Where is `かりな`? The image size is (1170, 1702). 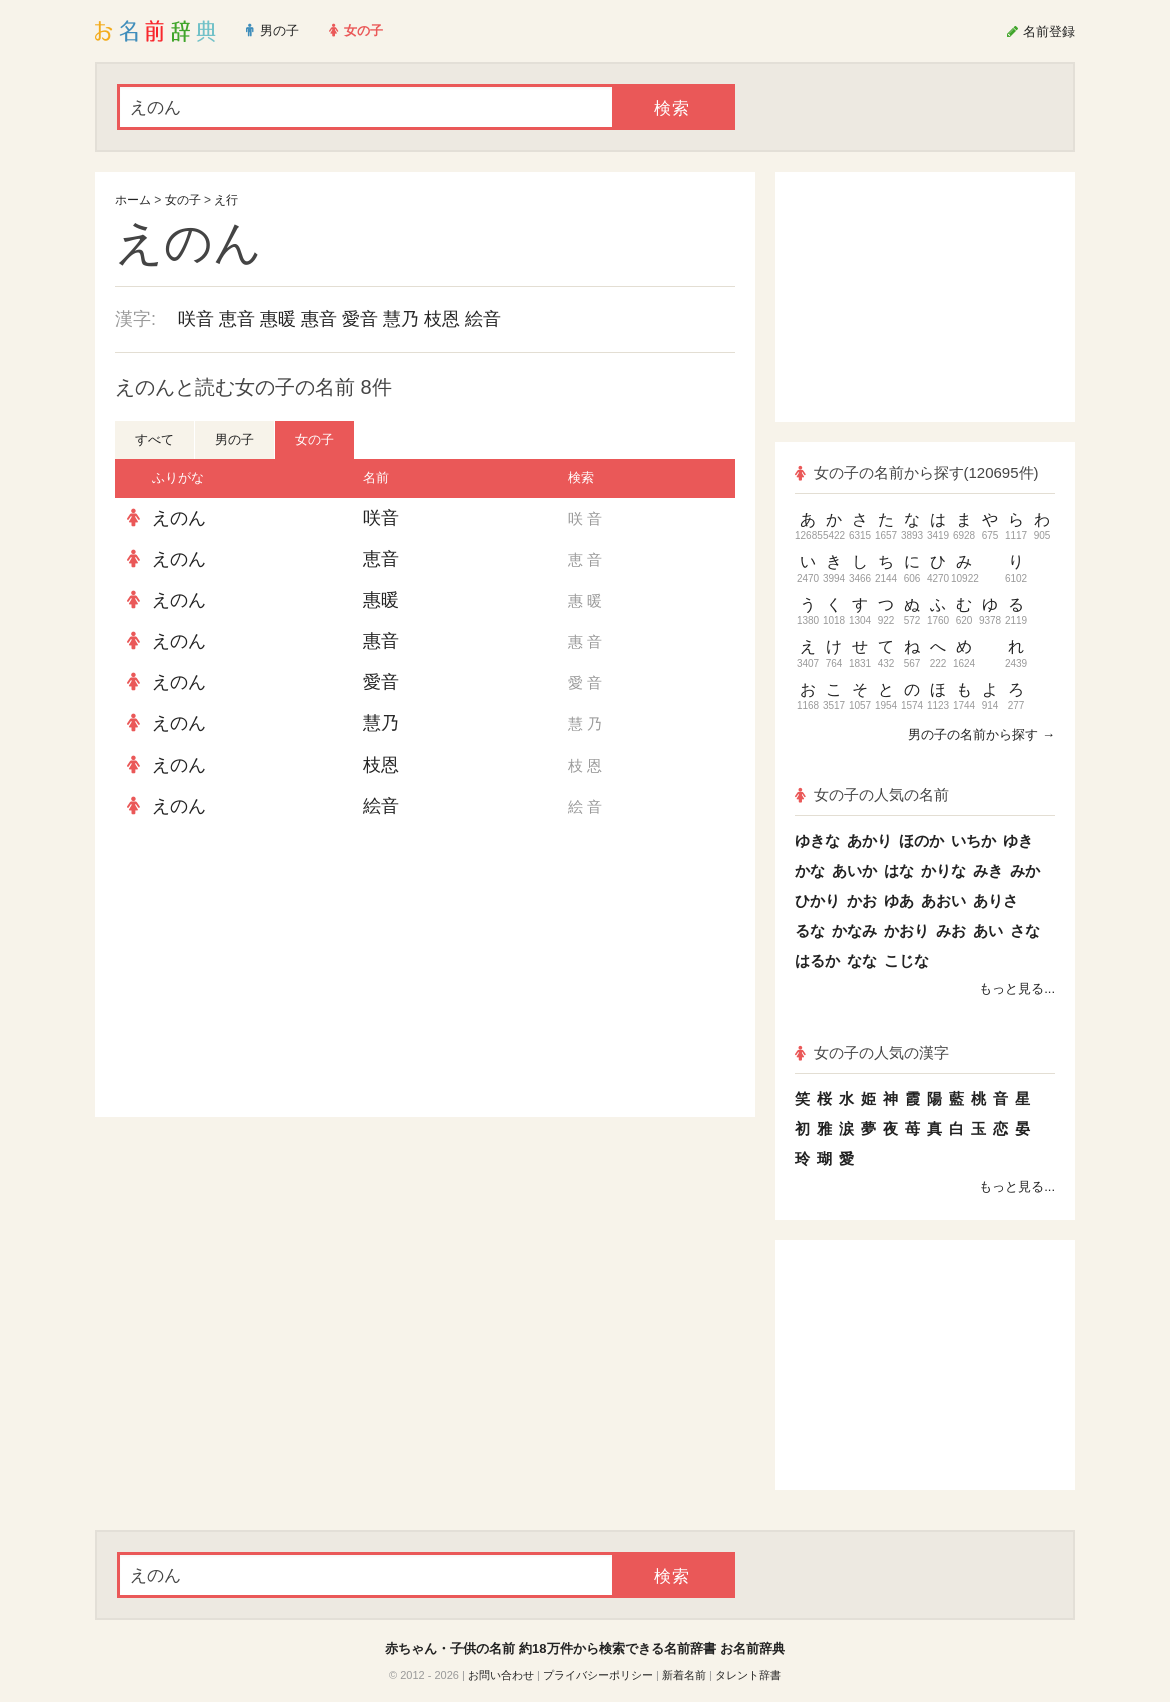
かりな is located at coordinates (943, 870).